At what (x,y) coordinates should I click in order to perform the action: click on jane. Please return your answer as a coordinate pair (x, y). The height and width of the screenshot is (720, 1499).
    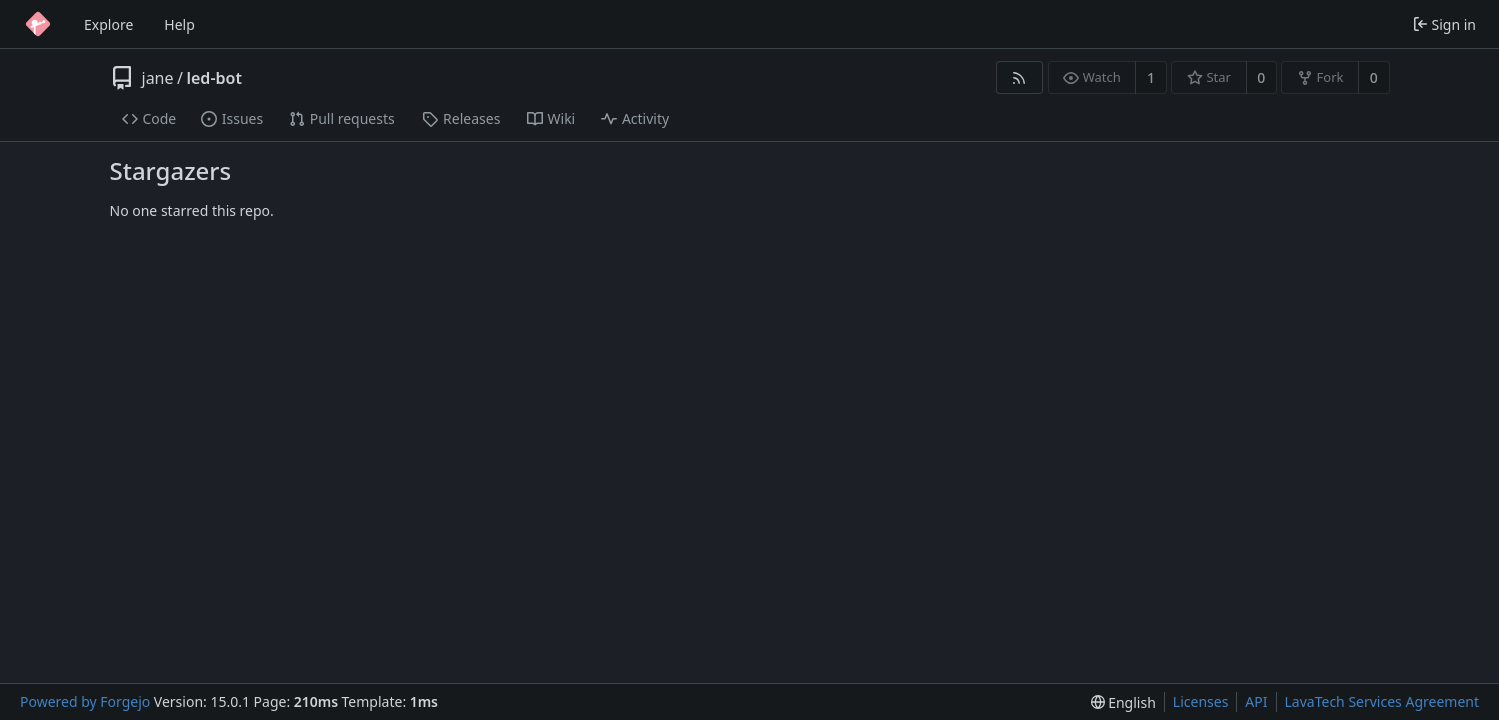
    Looking at the image, I should click on (158, 78).